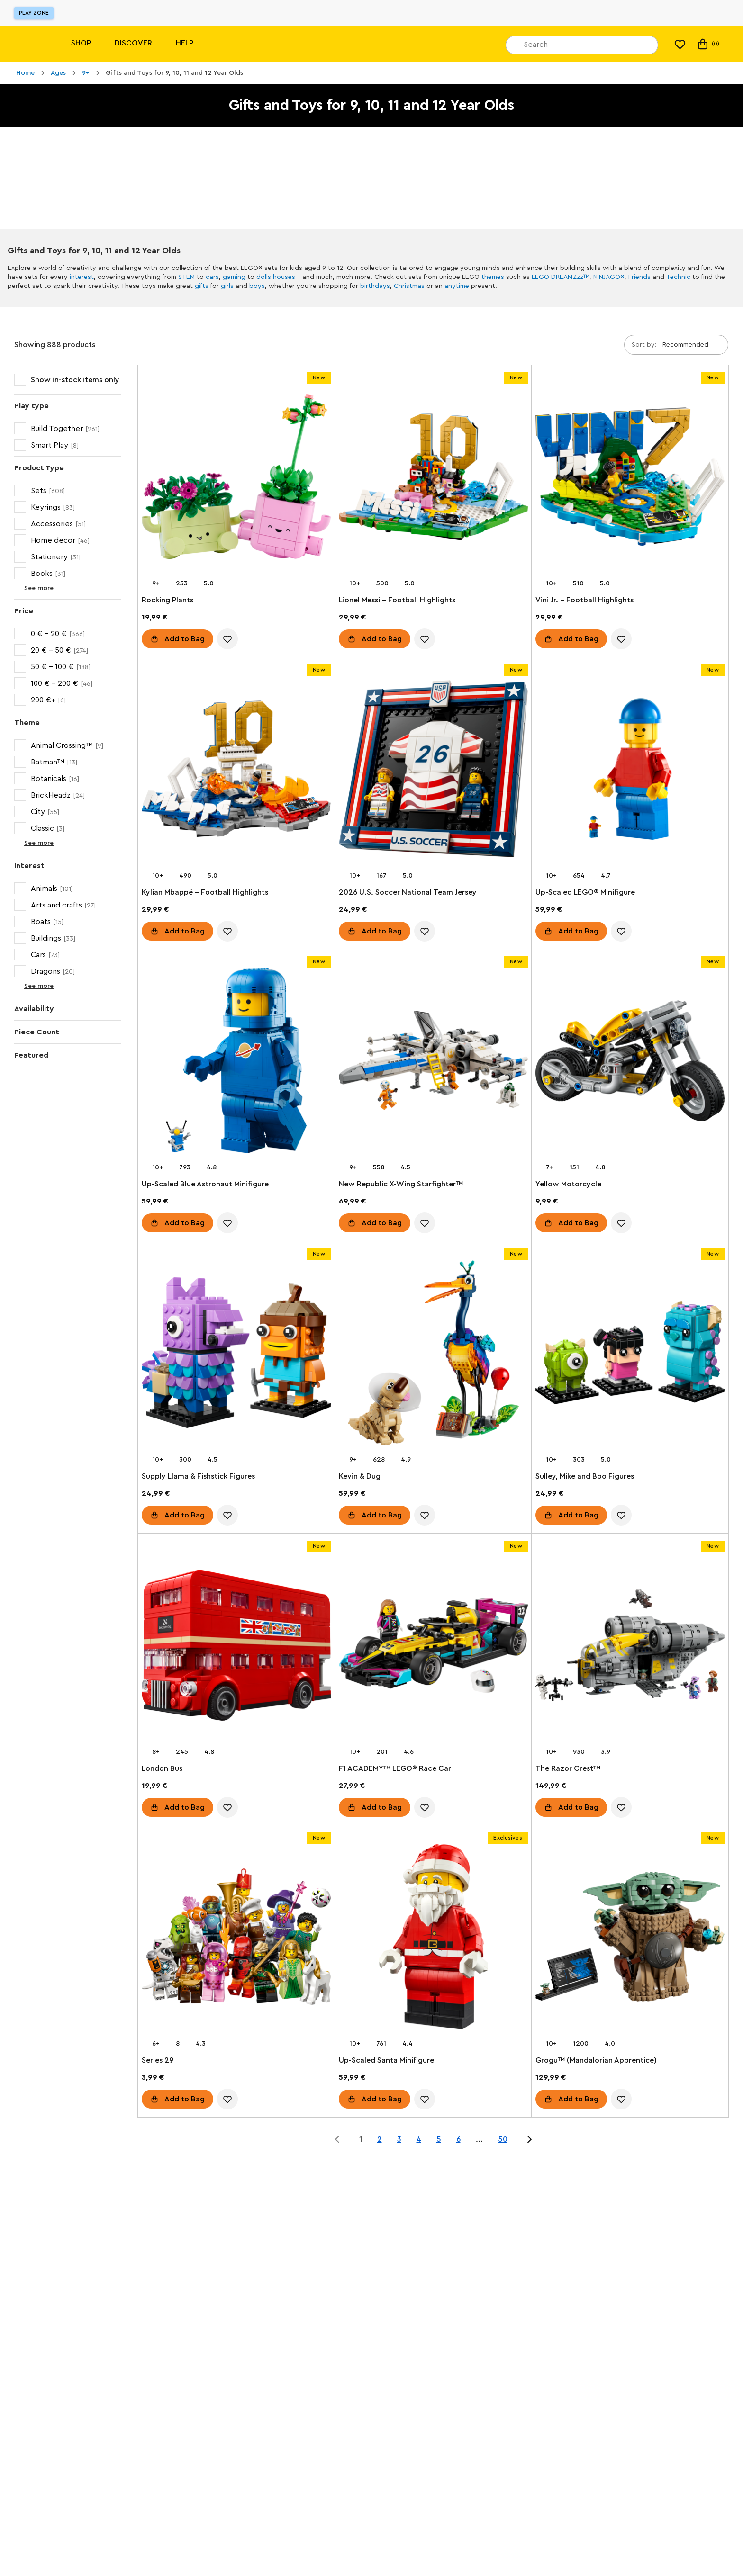 This screenshot has width=743, height=2576. What do you see at coordinates (375, 286) in the screenshot?
I see `birthdays` at bounding box center [375, 286].